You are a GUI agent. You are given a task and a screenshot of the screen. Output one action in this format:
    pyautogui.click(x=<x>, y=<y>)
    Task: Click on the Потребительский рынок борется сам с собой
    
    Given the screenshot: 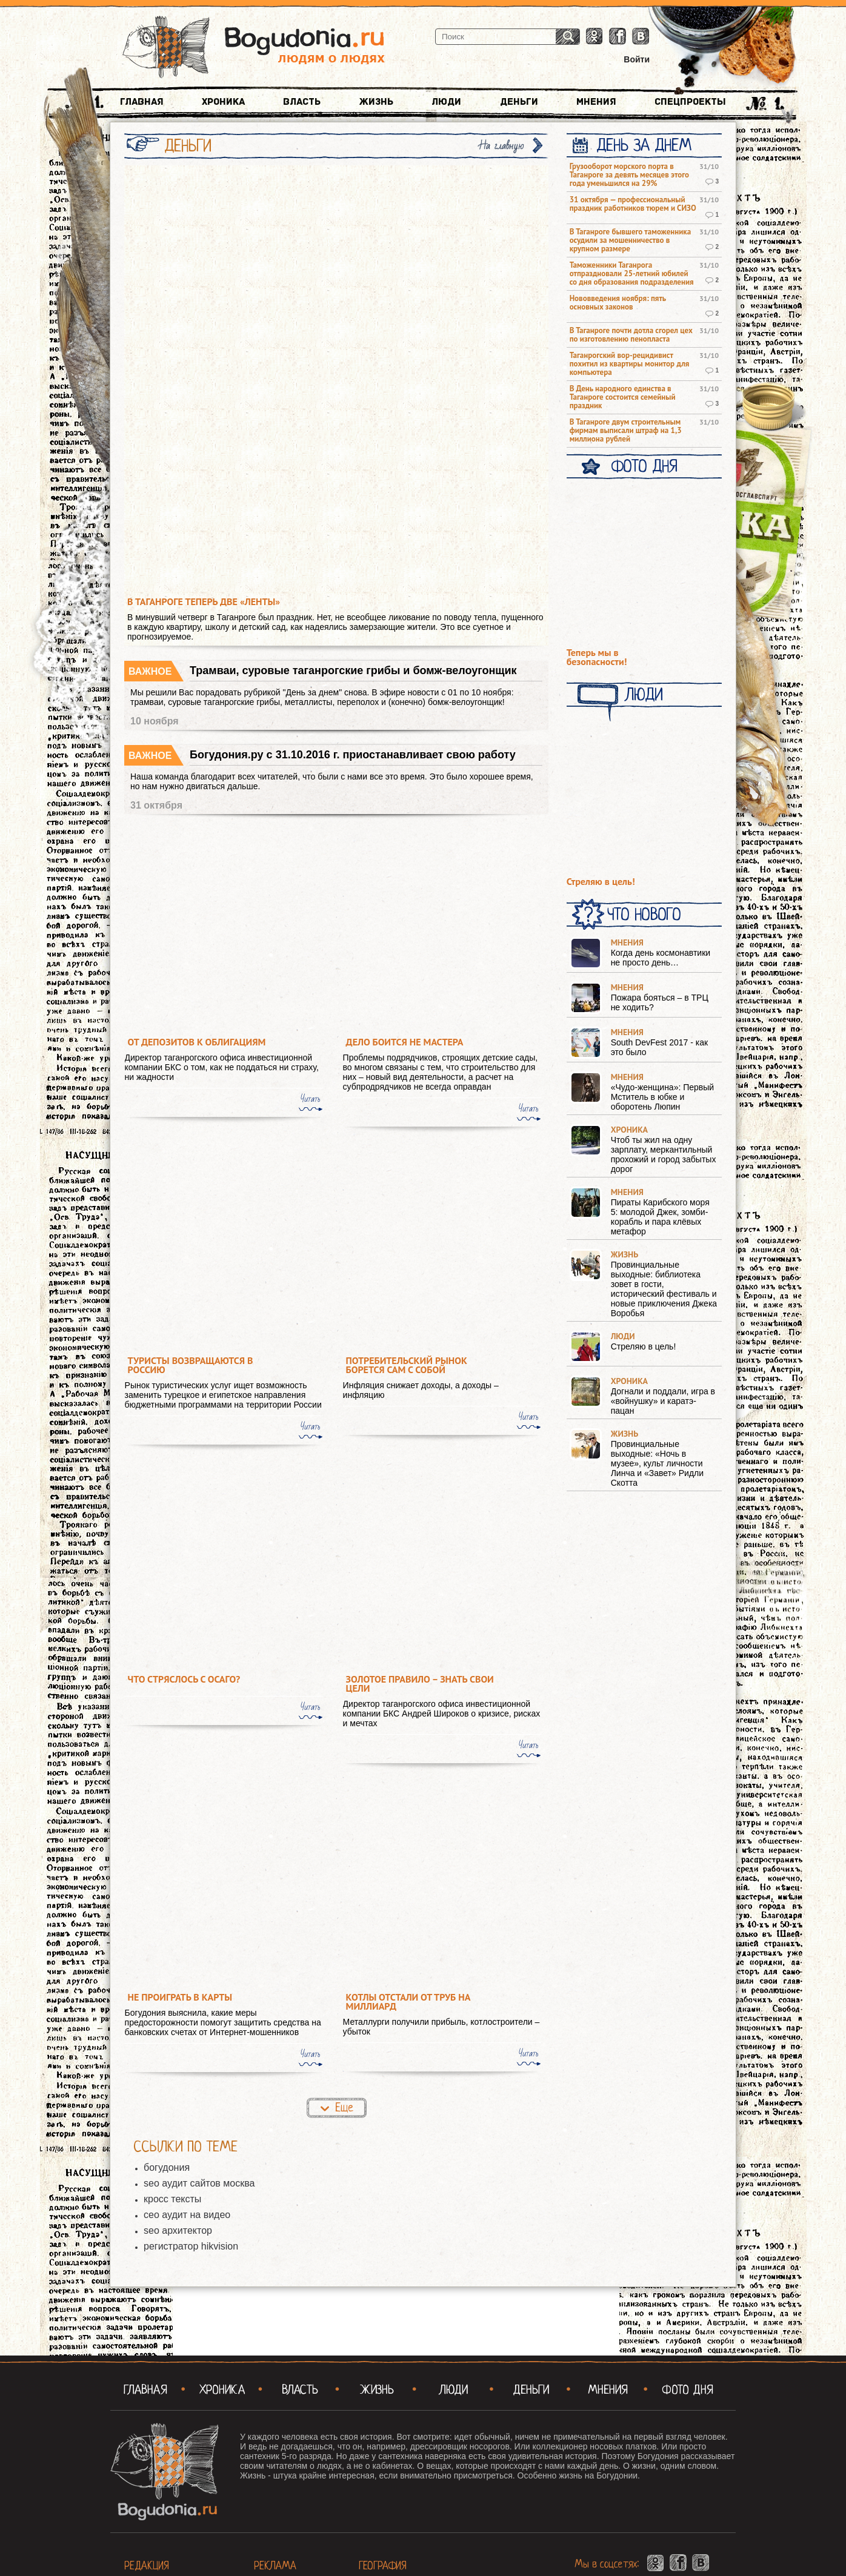 What is the action you would take?
    pyautogui.click(x=406, y=1365)
    